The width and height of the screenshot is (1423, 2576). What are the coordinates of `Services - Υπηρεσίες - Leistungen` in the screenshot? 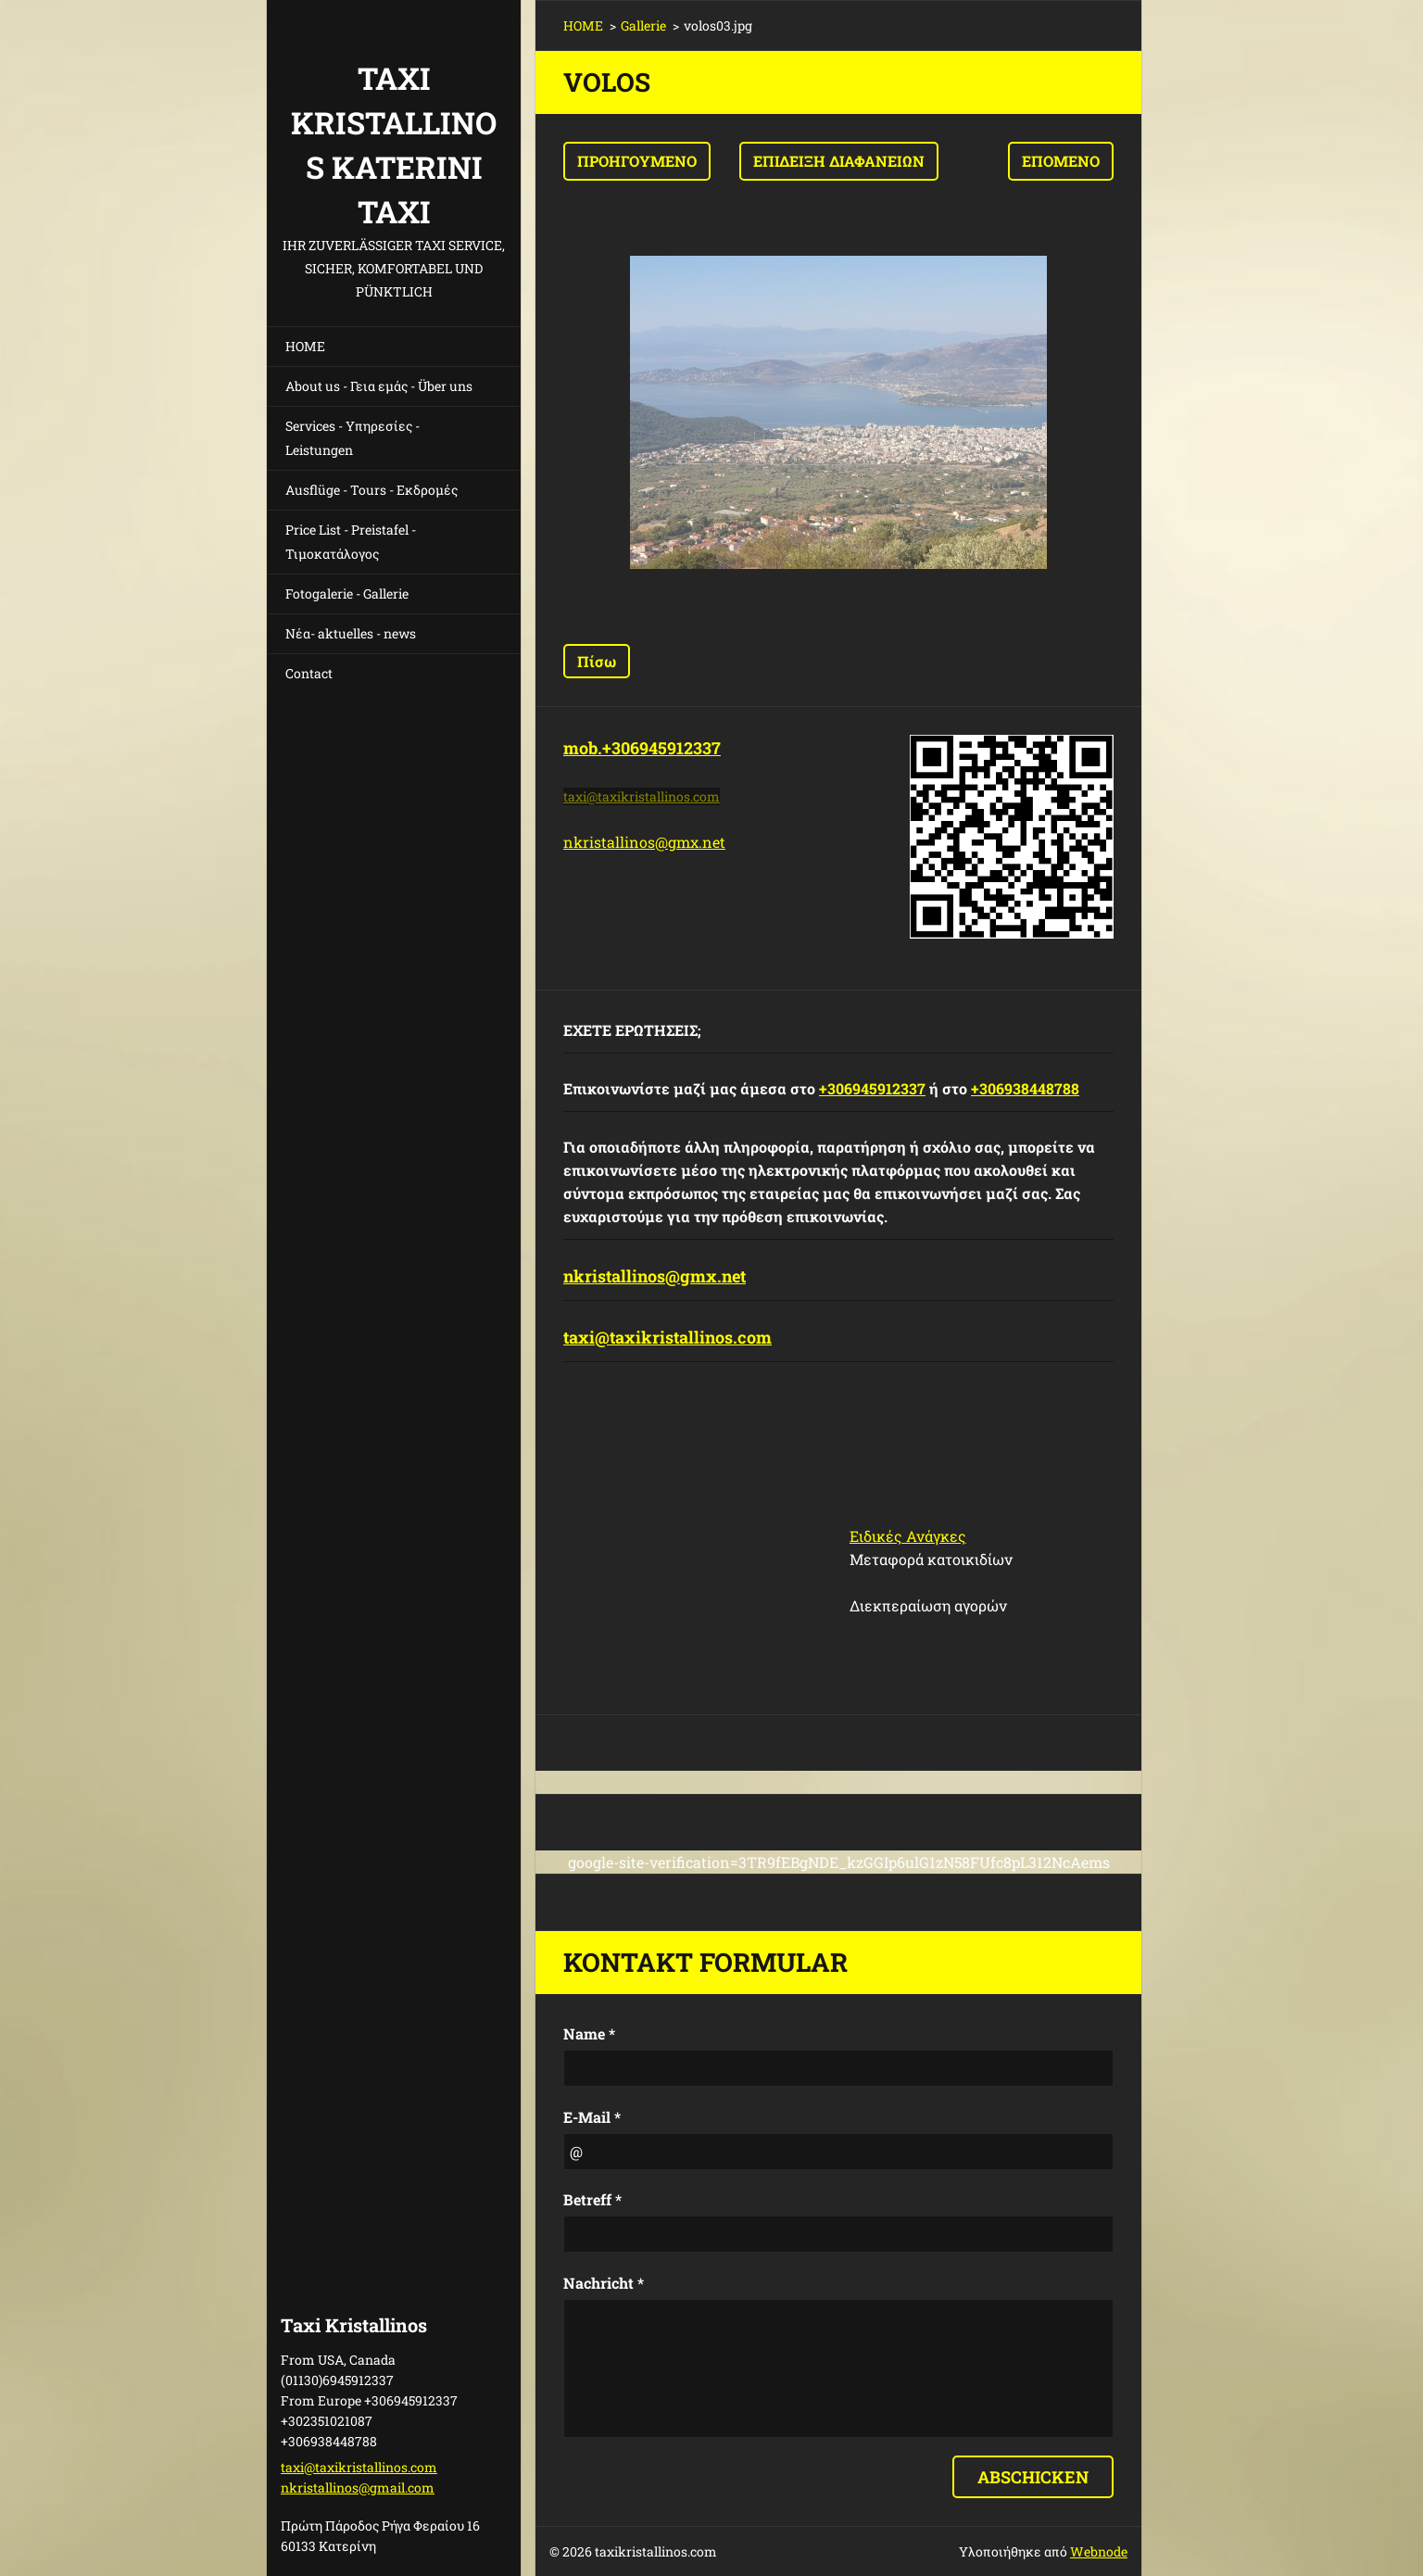 It's located at (352, 438).